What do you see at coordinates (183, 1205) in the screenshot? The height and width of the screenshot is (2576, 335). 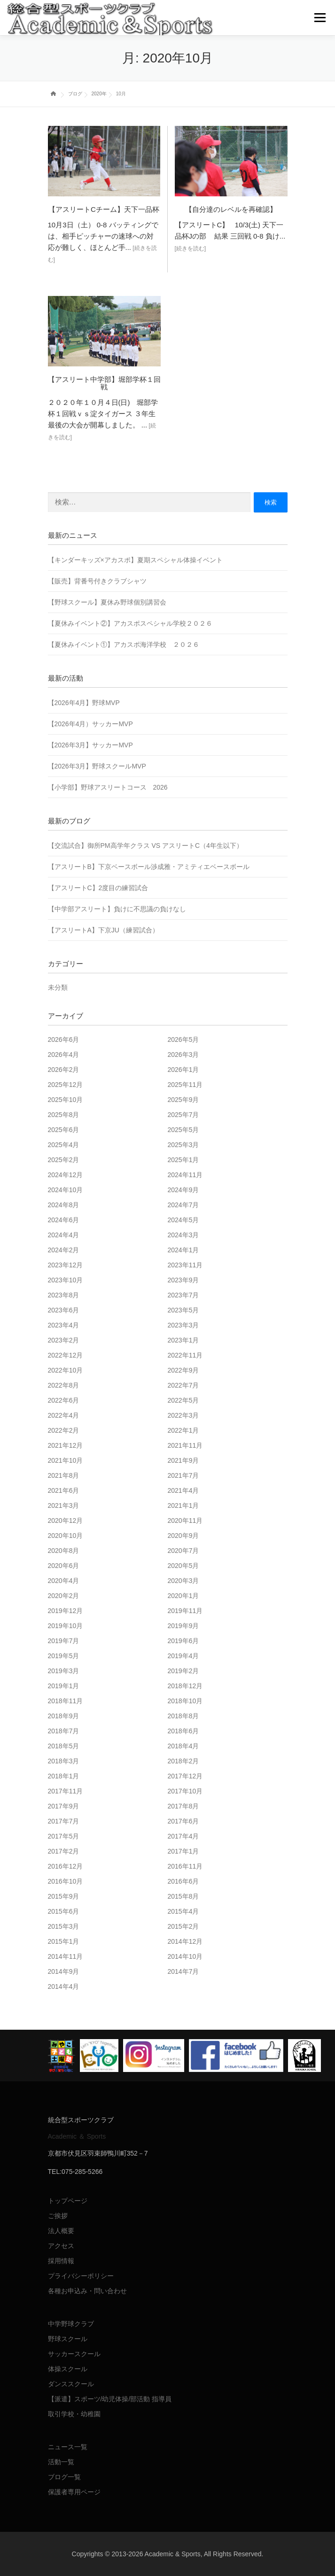 I see `2024年7月` at bounding box center [183, 1205].